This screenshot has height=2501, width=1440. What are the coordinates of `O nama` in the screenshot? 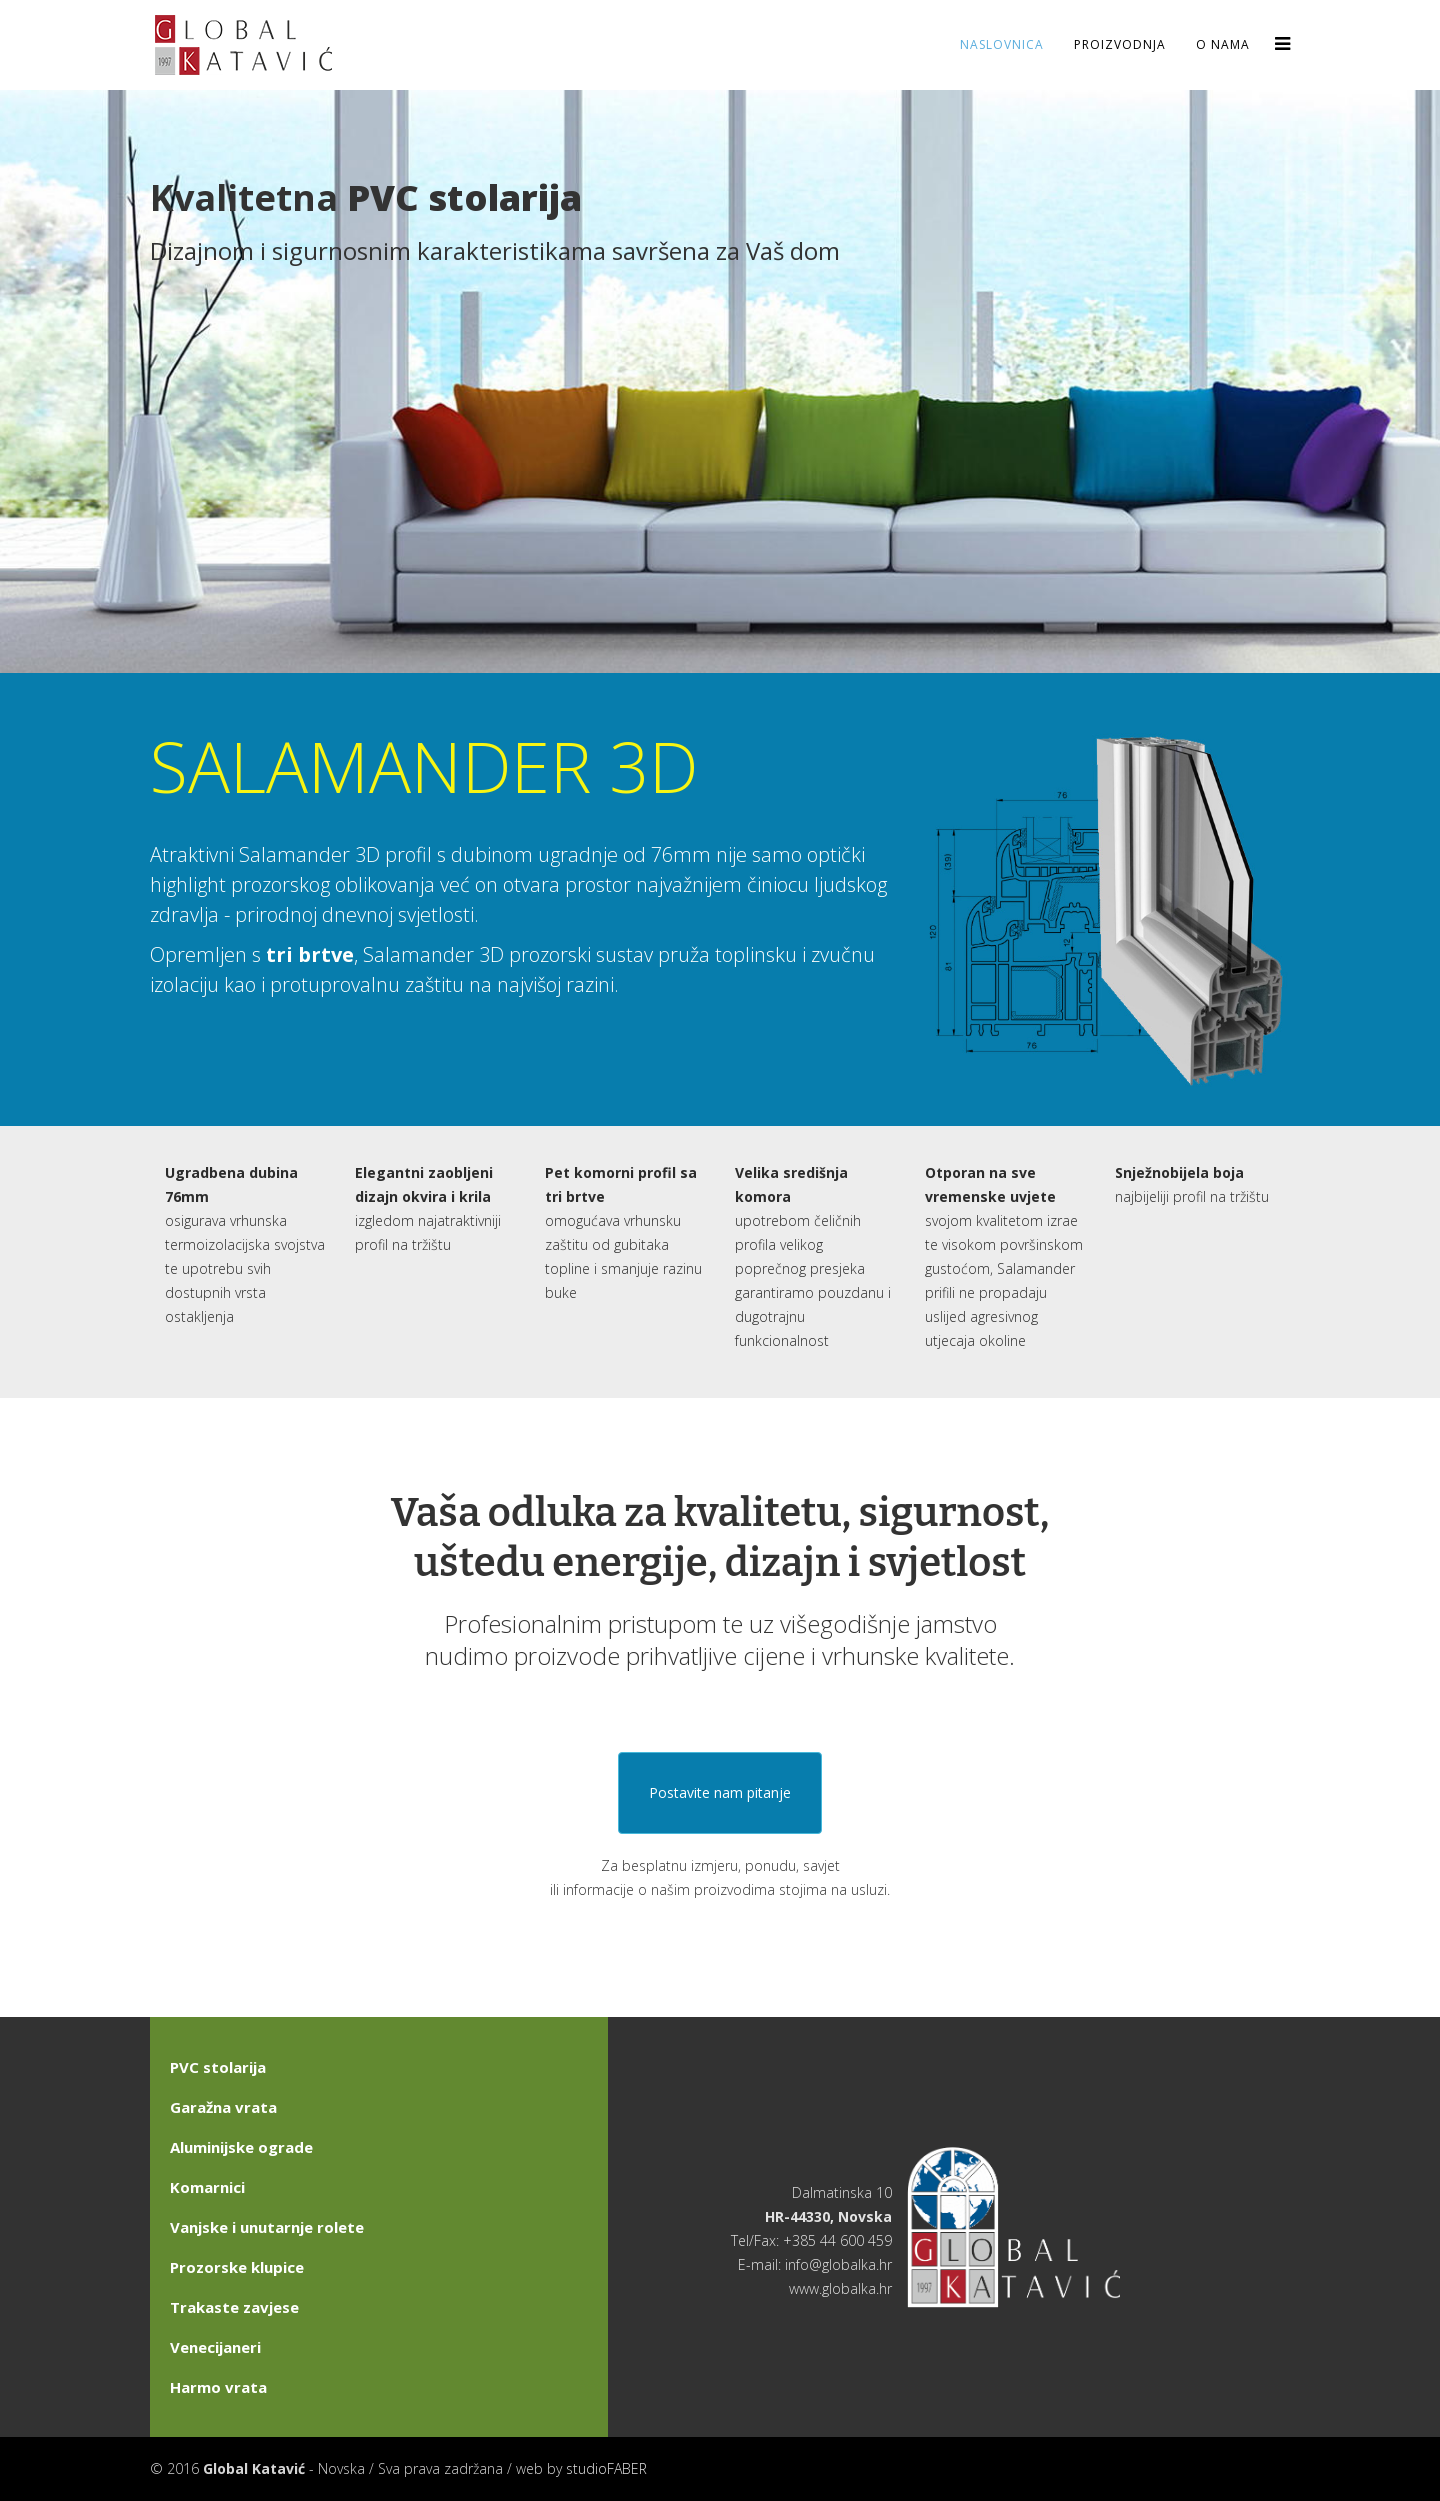 It's located at (1223, 44).